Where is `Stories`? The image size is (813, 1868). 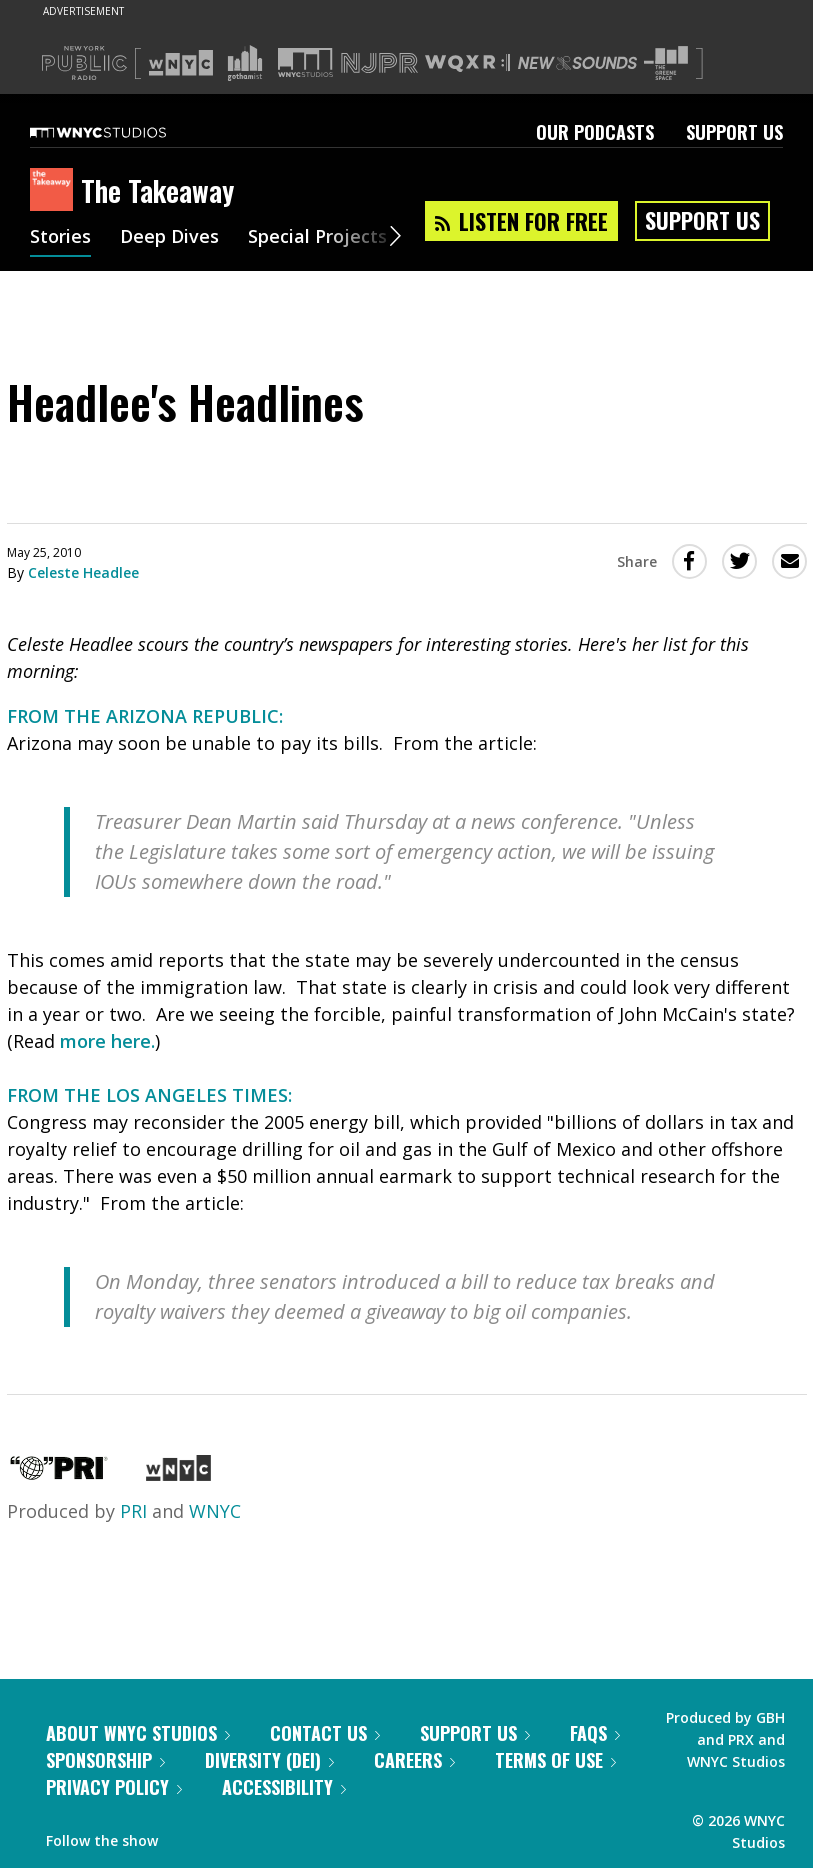
Stories is located at coordinates (60, 238).